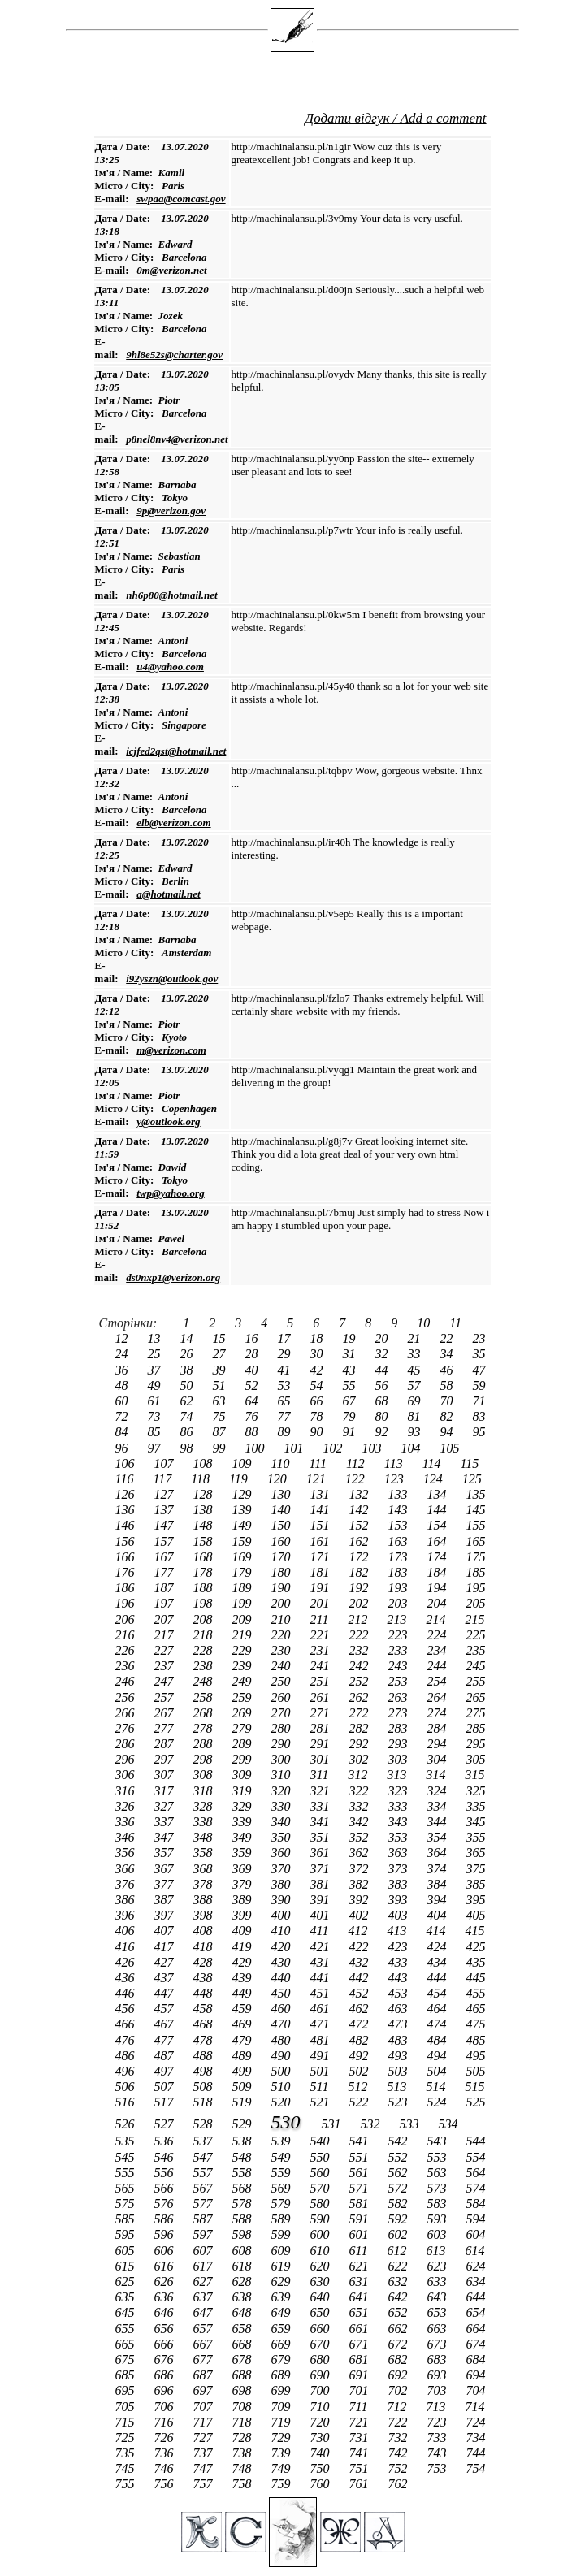 The width and height of the screenshot is (585, 2576). What do you see at coordinates (399, 2297) in the screenshot?
I see `642` at bounding box center [399, 2297].